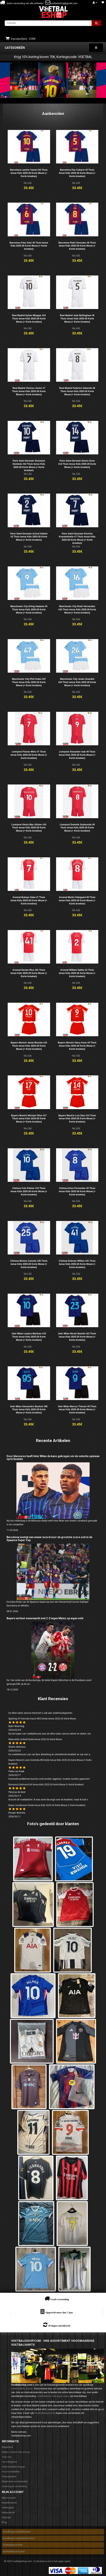 This screenshot has width=106, height=2576. What do you see at coordinates (77, 1045) in the screenshot?
I see `Bayern Munich Harry Kane #9 Thuis tenue Kids 2025-26 Korte Mouw (+ Korte broeken)` at bounding box center [77, 1045].